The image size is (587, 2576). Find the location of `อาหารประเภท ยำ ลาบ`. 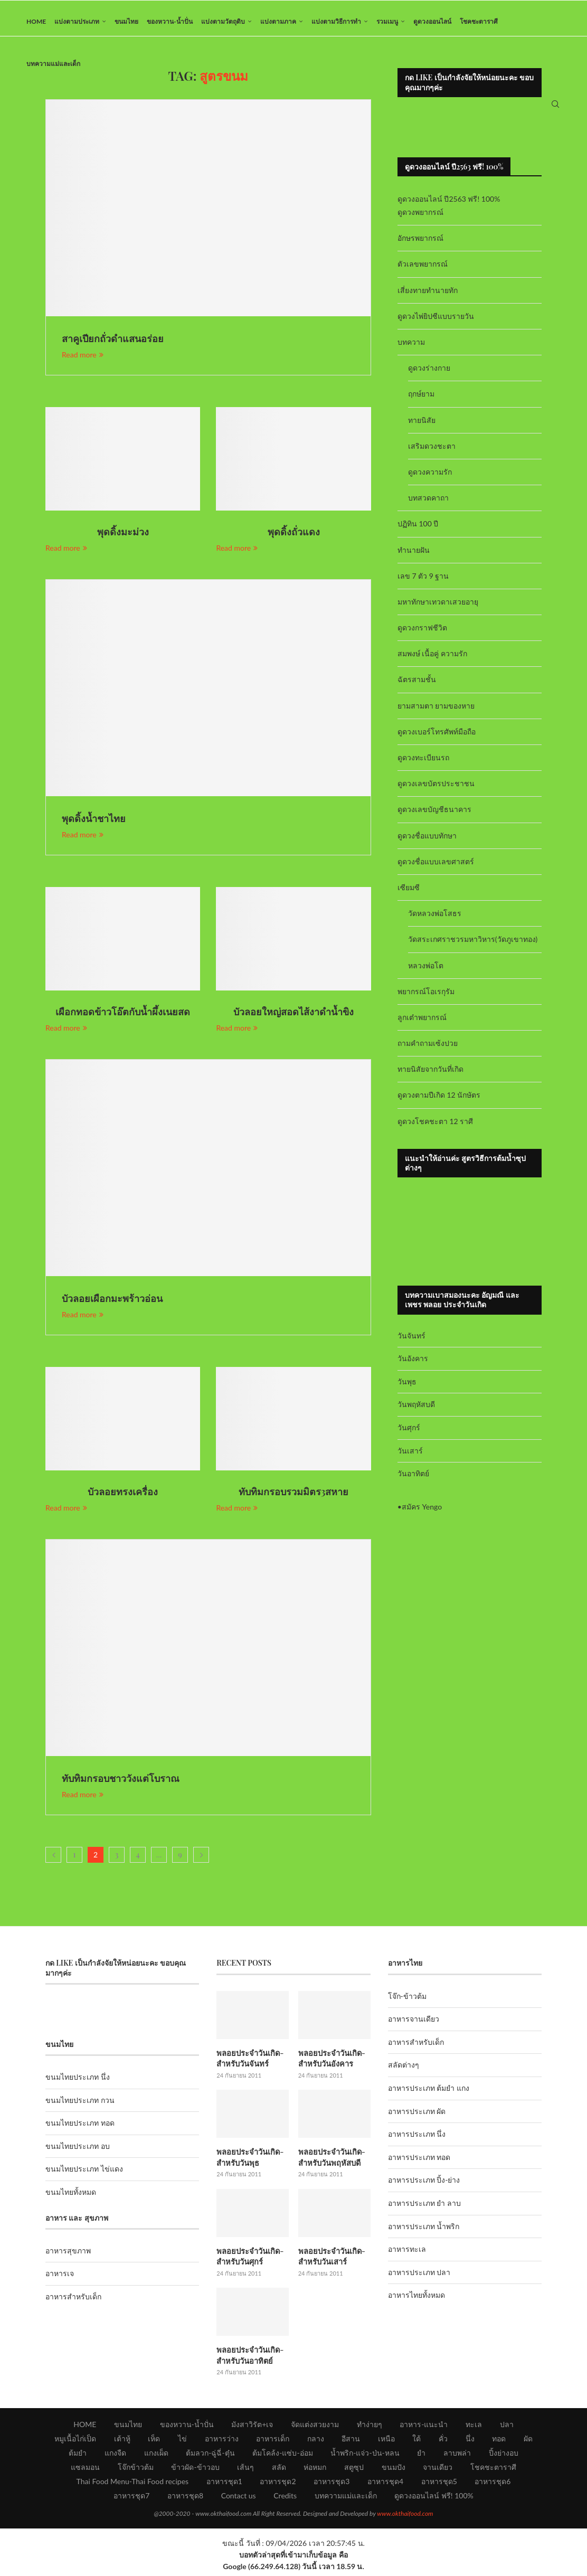

อาหารประเภท ยำ ลาบ is located at coordinates (424, 2209).